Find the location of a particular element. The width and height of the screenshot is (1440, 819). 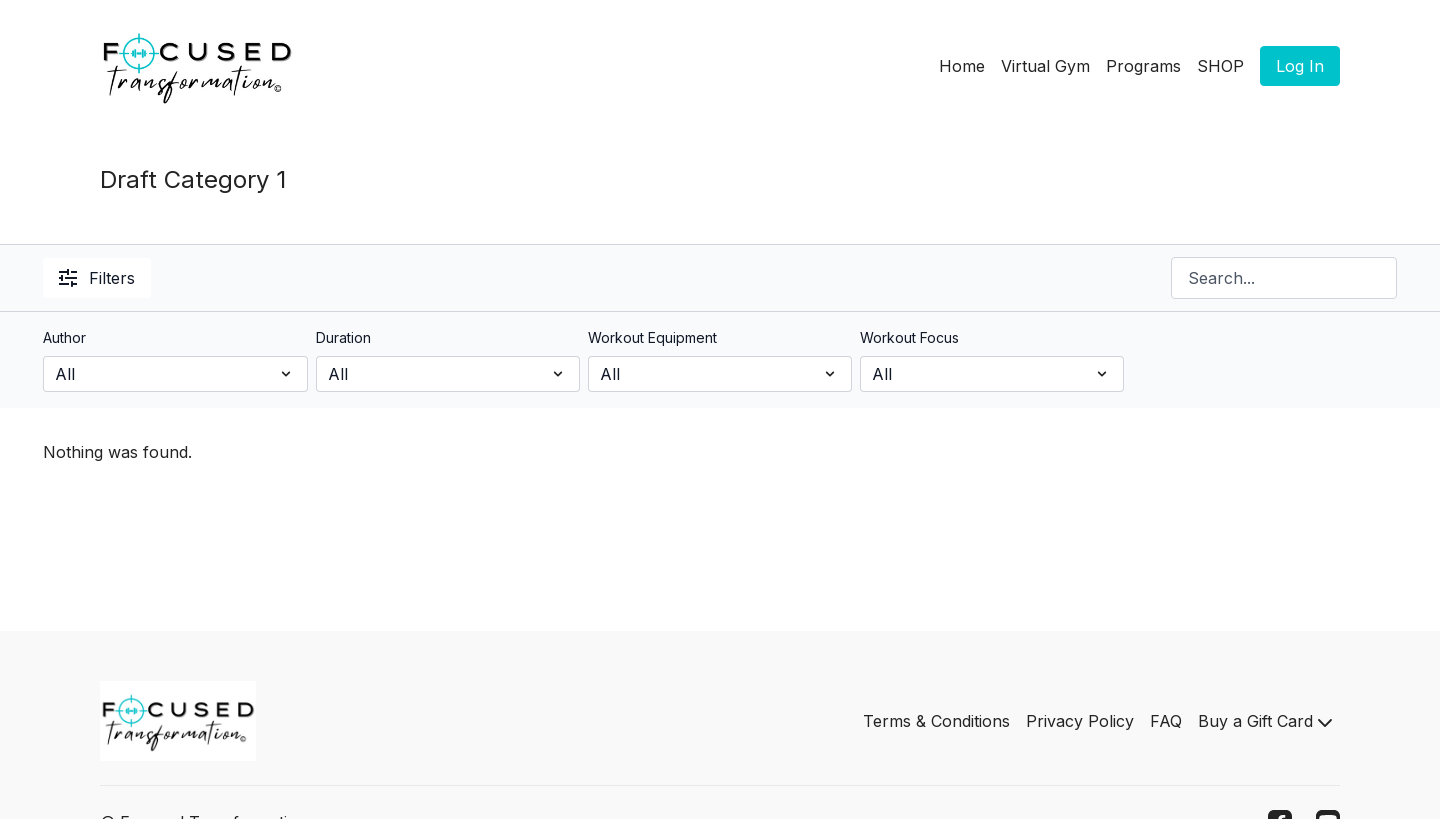

Buy a Gift Card is located at coordinates (1265, 721).